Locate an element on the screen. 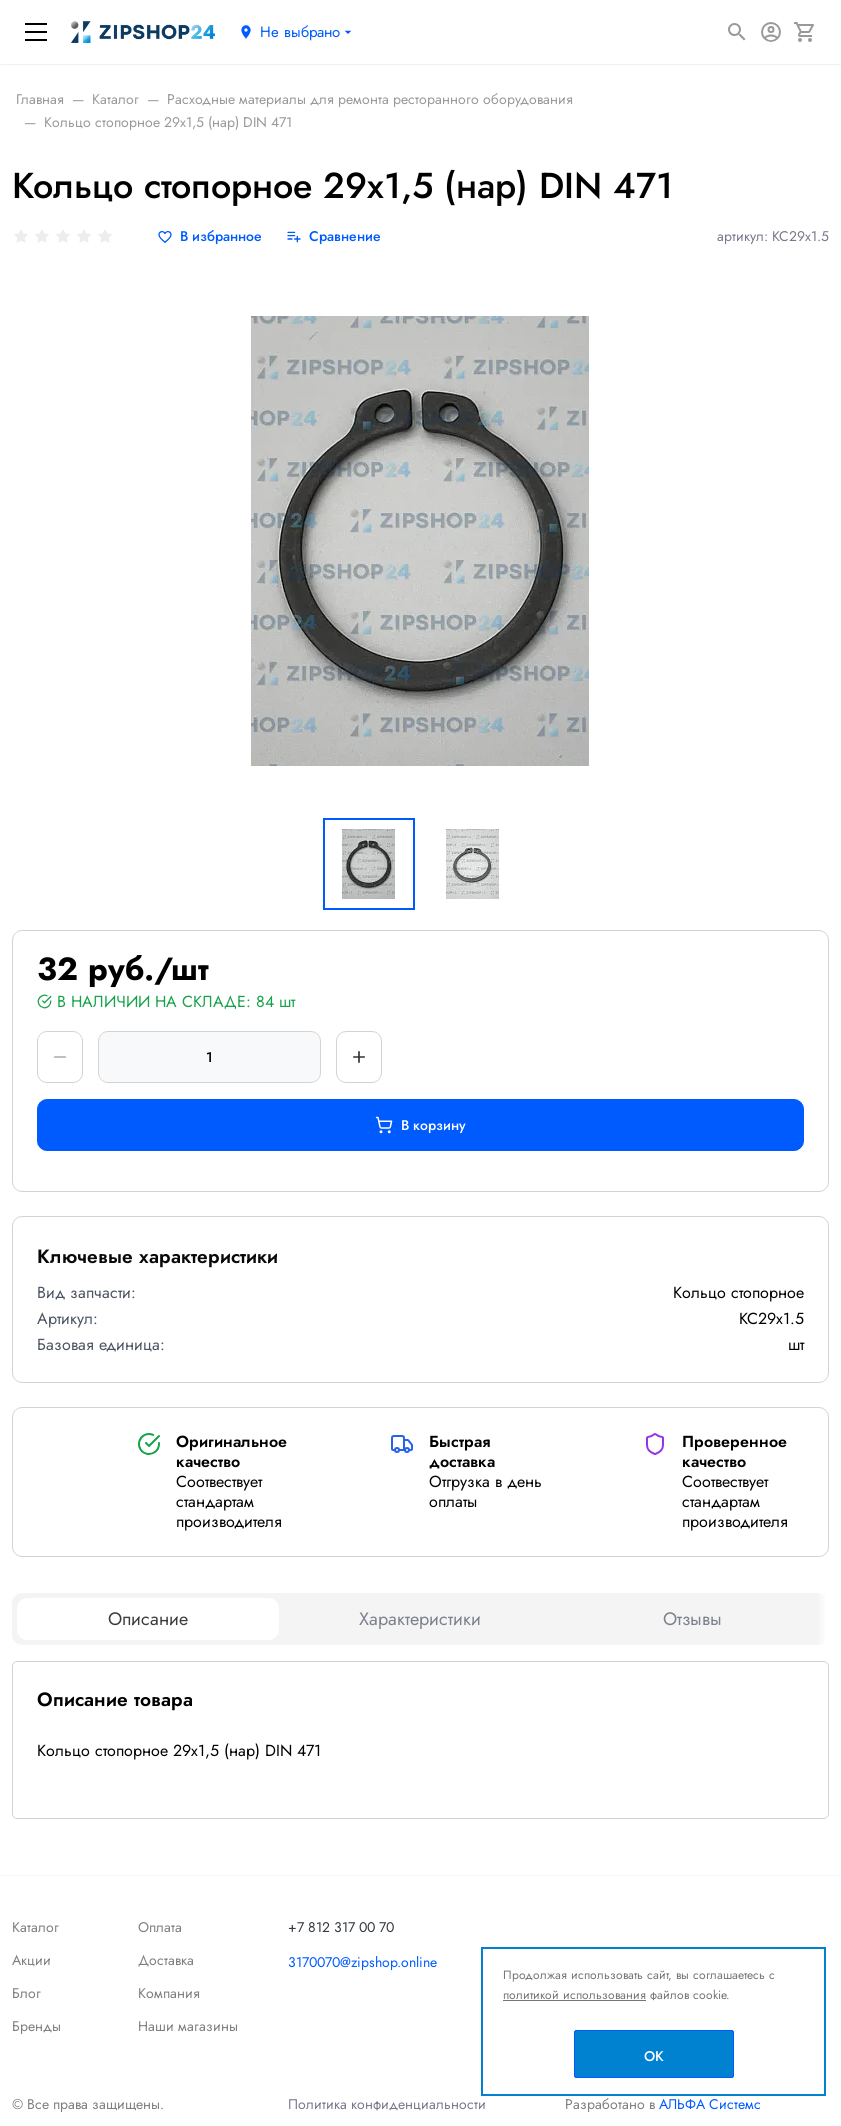 The height and width of the screenshot is (2126, 841). [Авторизация] is located at coordinates (771, 32).